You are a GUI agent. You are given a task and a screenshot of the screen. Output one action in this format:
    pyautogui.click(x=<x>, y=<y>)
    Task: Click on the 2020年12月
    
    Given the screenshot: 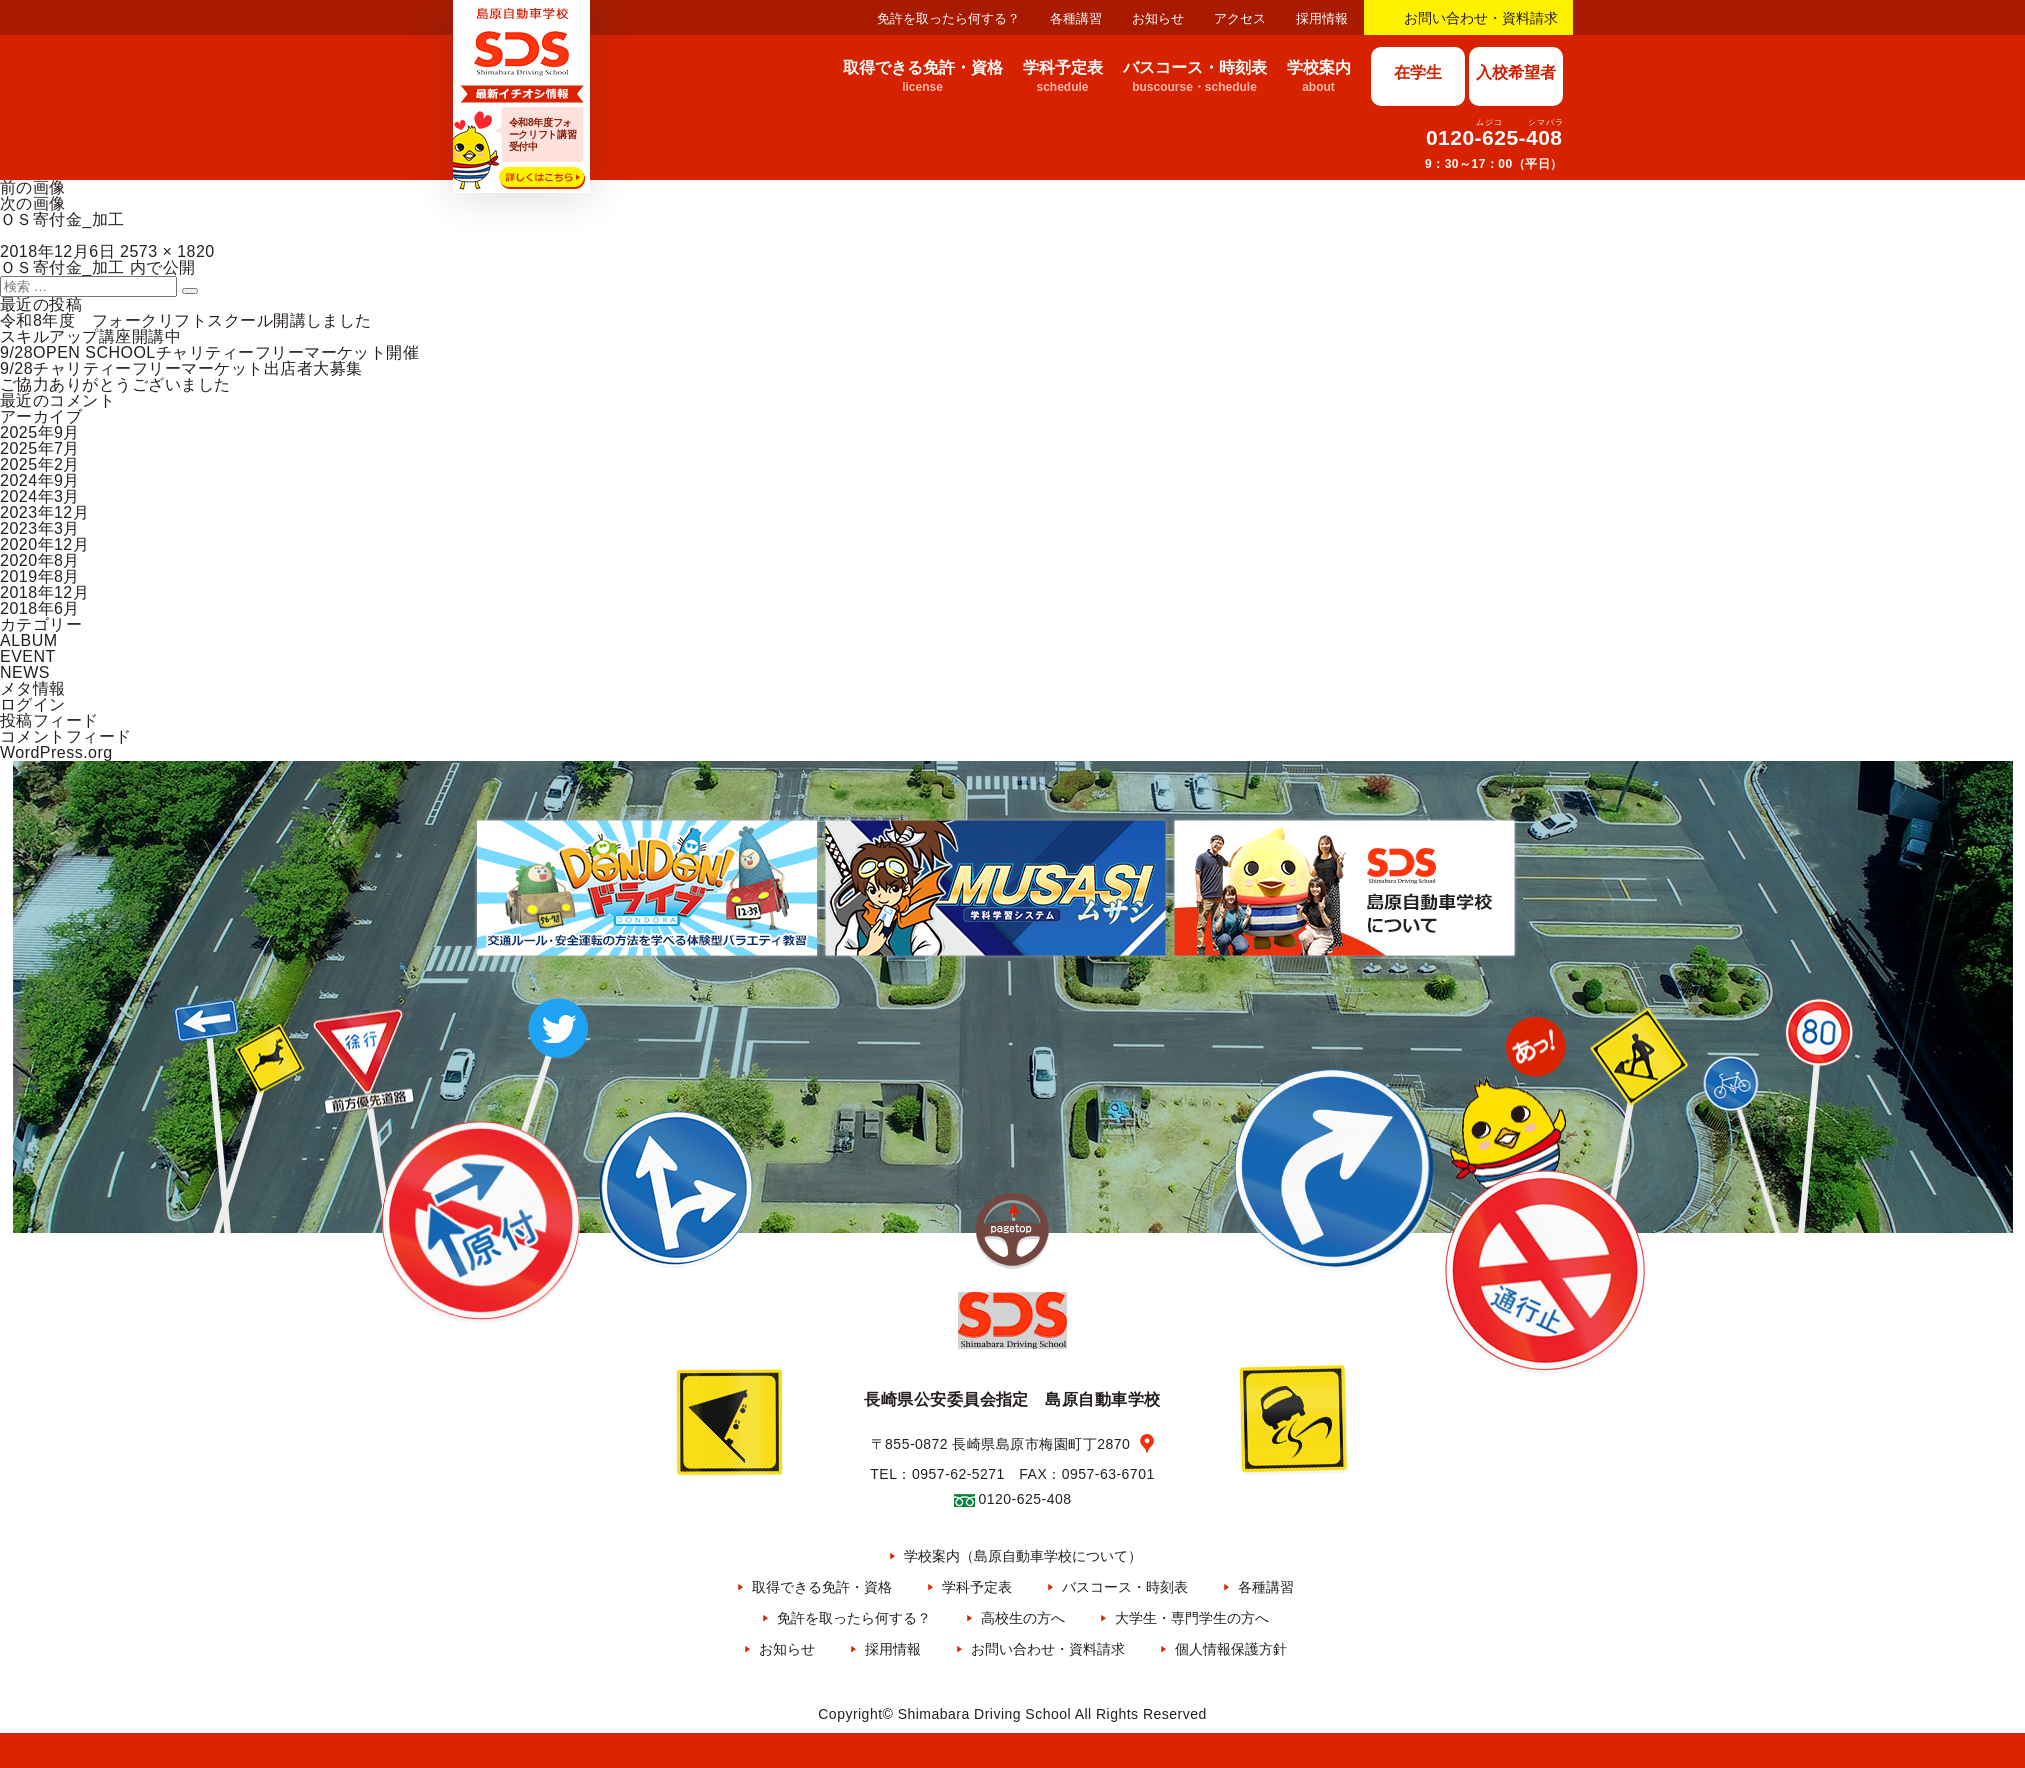 What is the action you would take?
    pyautogui.click(x=44, y=544)
    